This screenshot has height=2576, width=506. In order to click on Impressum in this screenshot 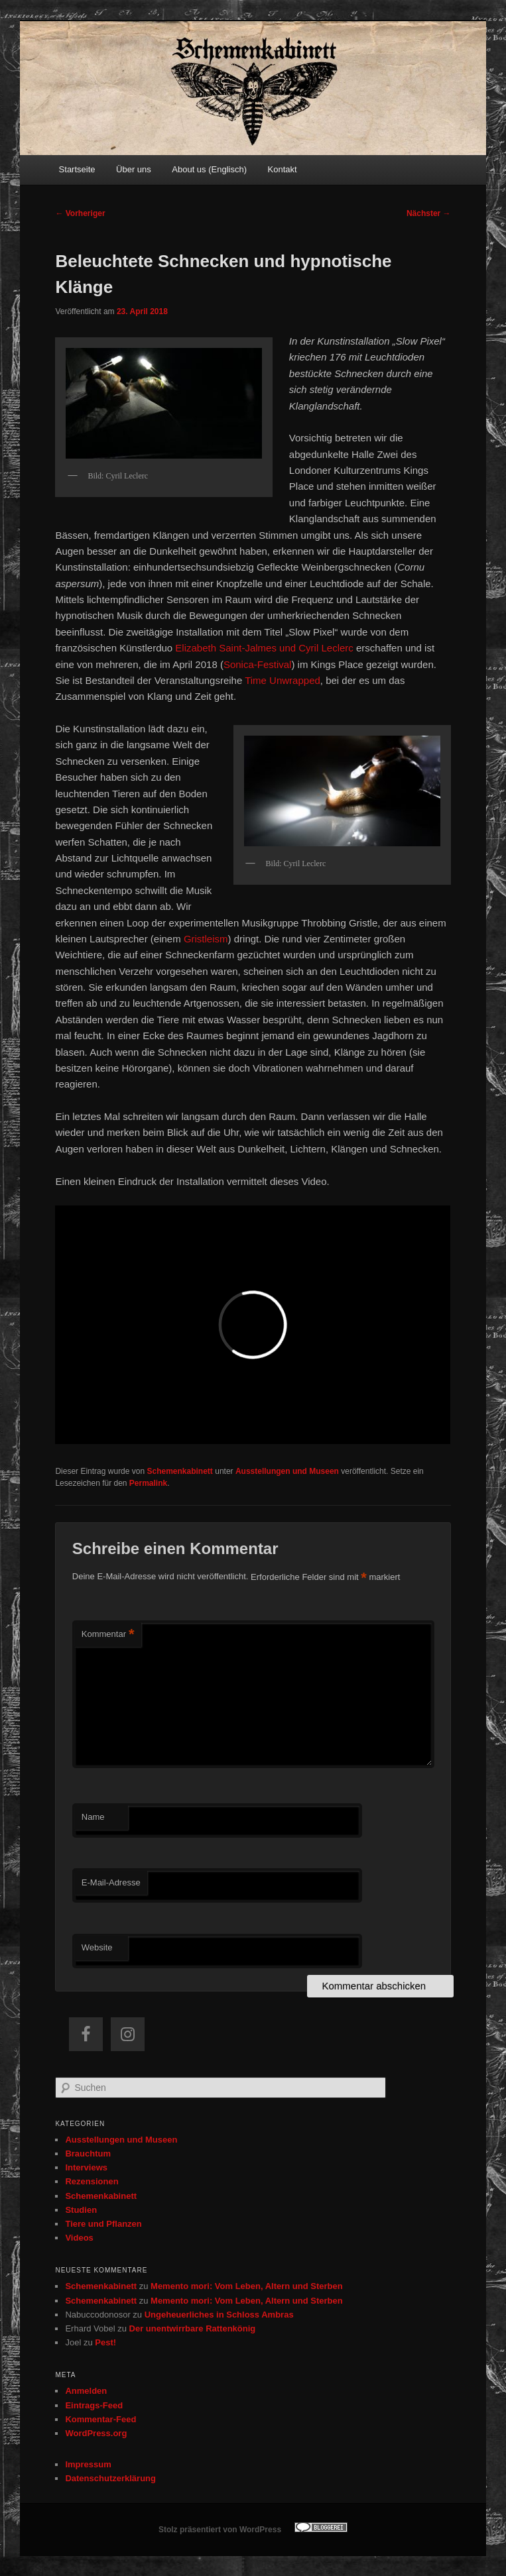, I will do `click(88, 2464)`.